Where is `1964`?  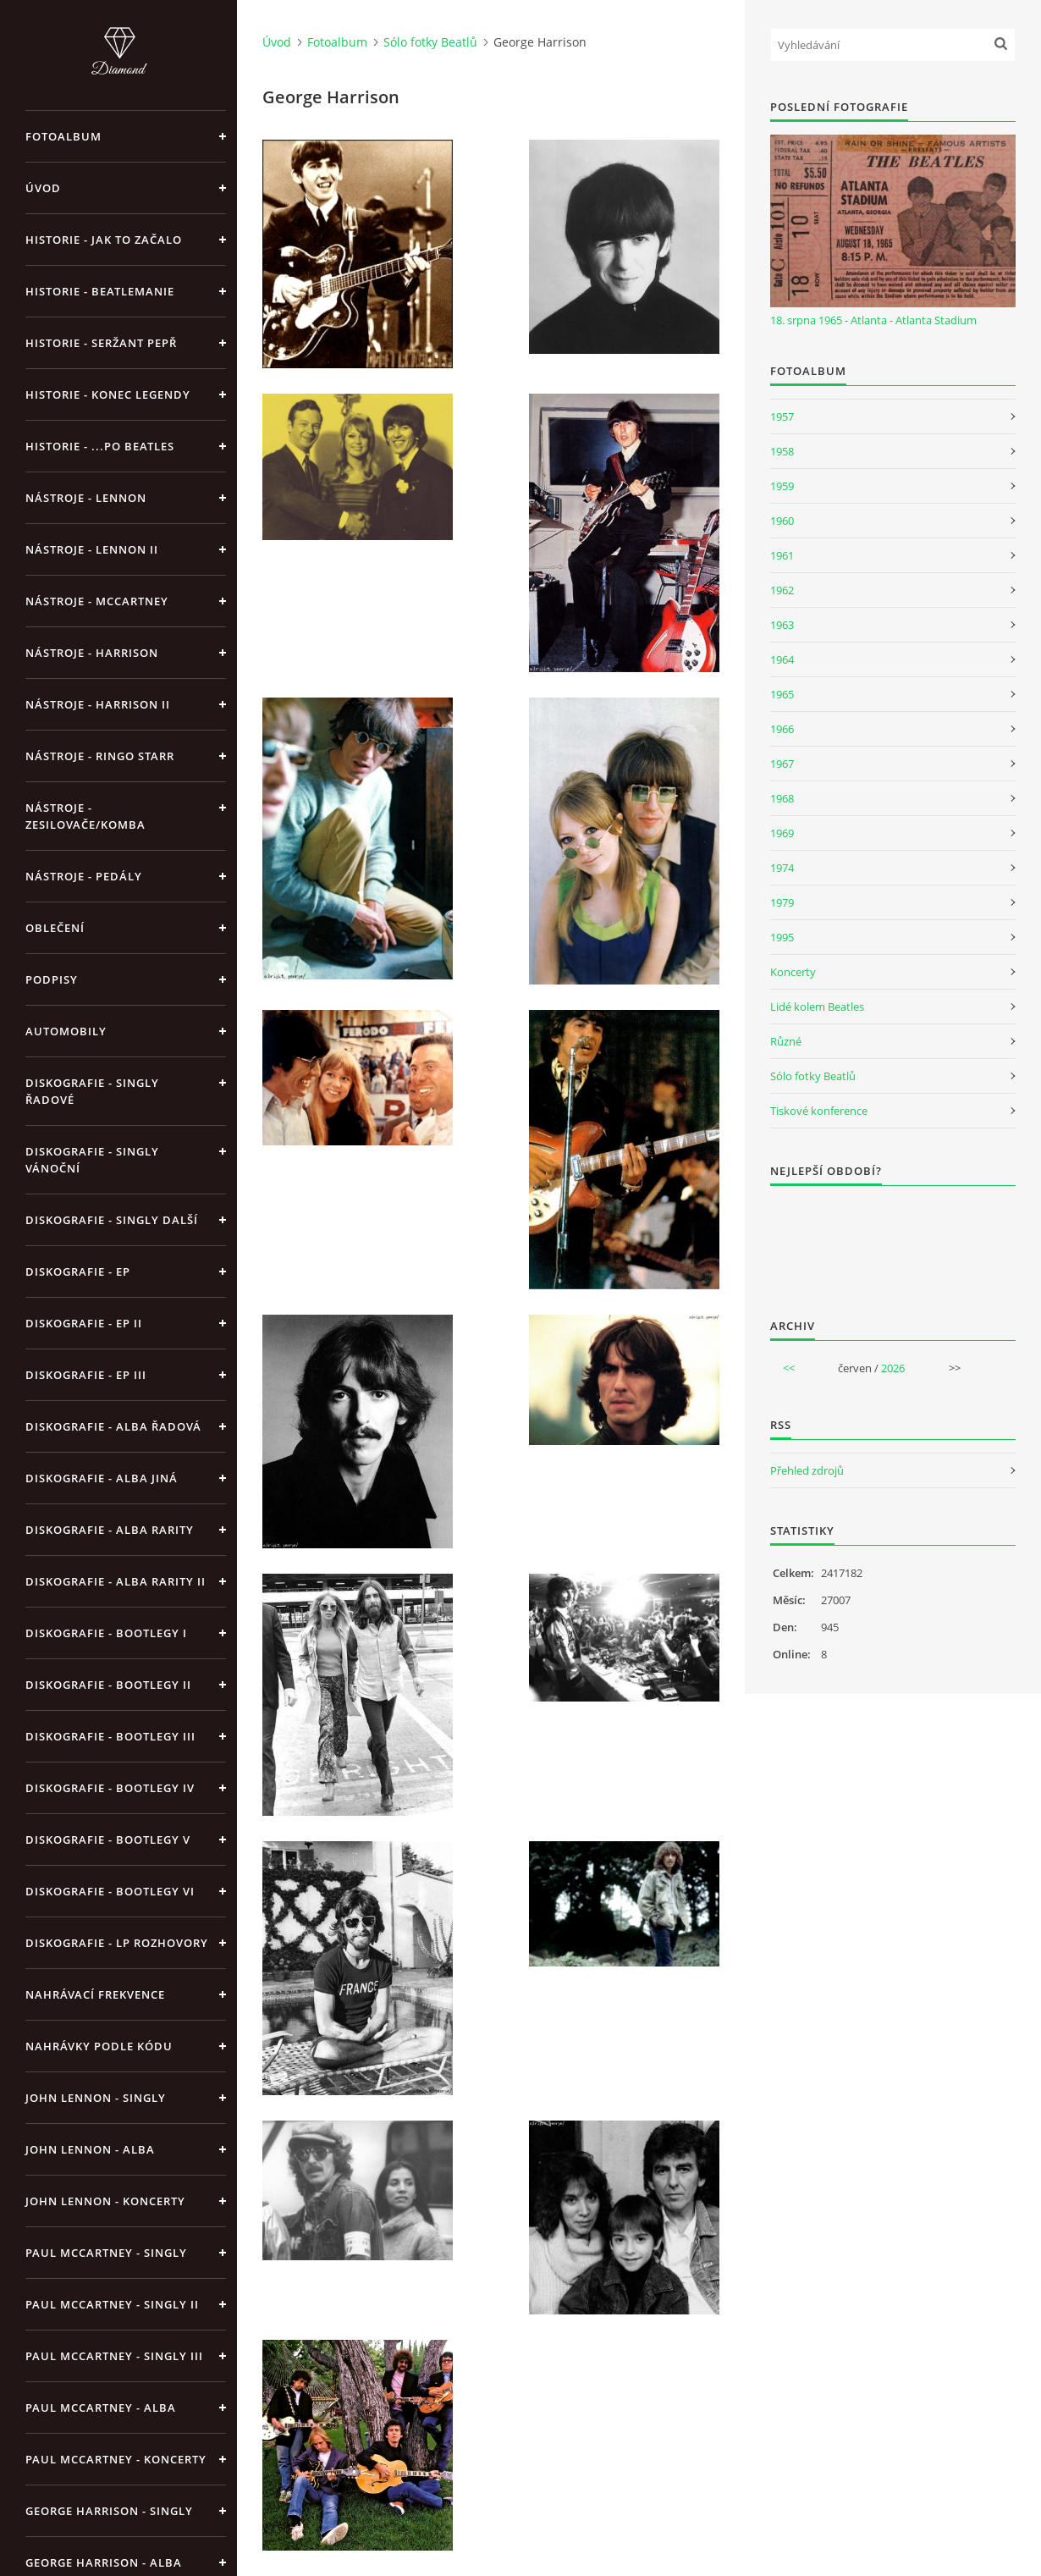
1964 is located at coordinates (782, 659).